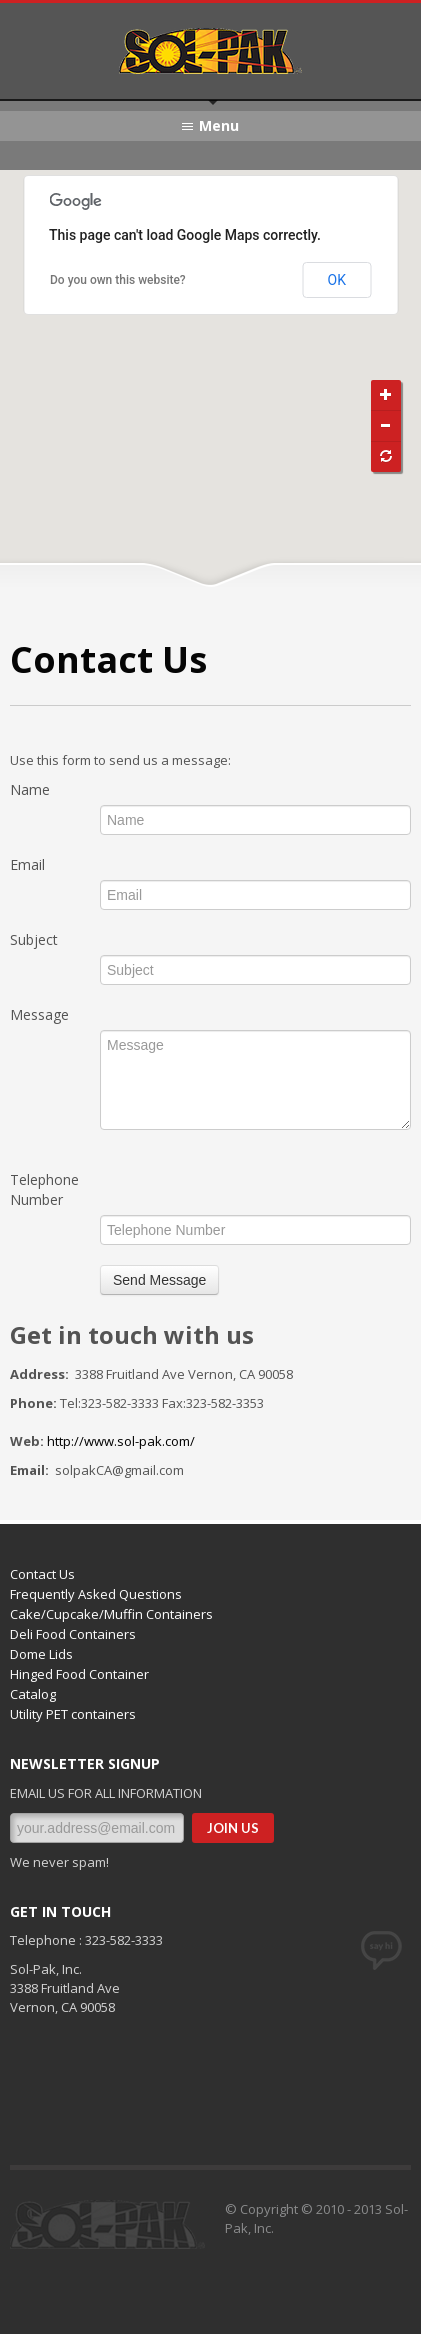  I want to click on Do you own this website?, so click(118, 280).